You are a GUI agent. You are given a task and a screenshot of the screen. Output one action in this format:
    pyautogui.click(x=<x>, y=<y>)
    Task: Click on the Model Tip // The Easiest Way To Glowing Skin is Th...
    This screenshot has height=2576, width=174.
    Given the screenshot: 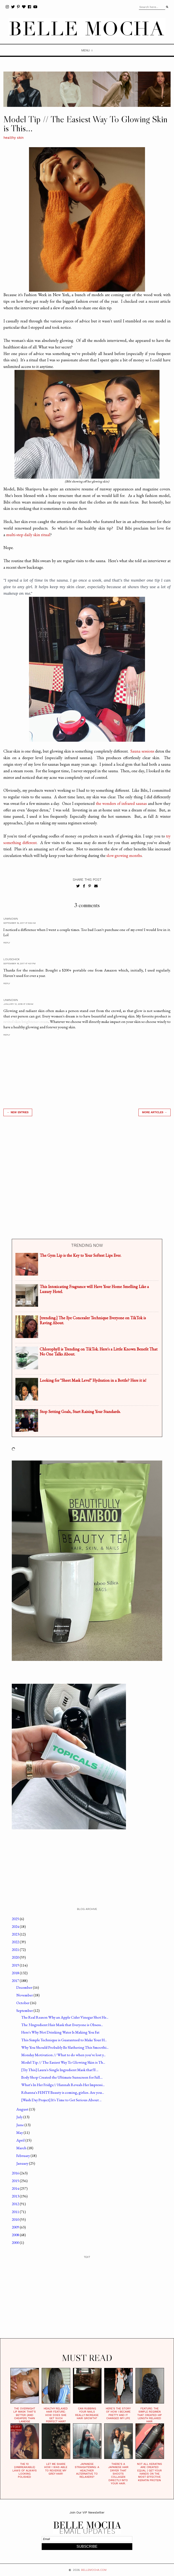 What is the action you would take?
    pyautogui.click(x=63, y=2062)
    